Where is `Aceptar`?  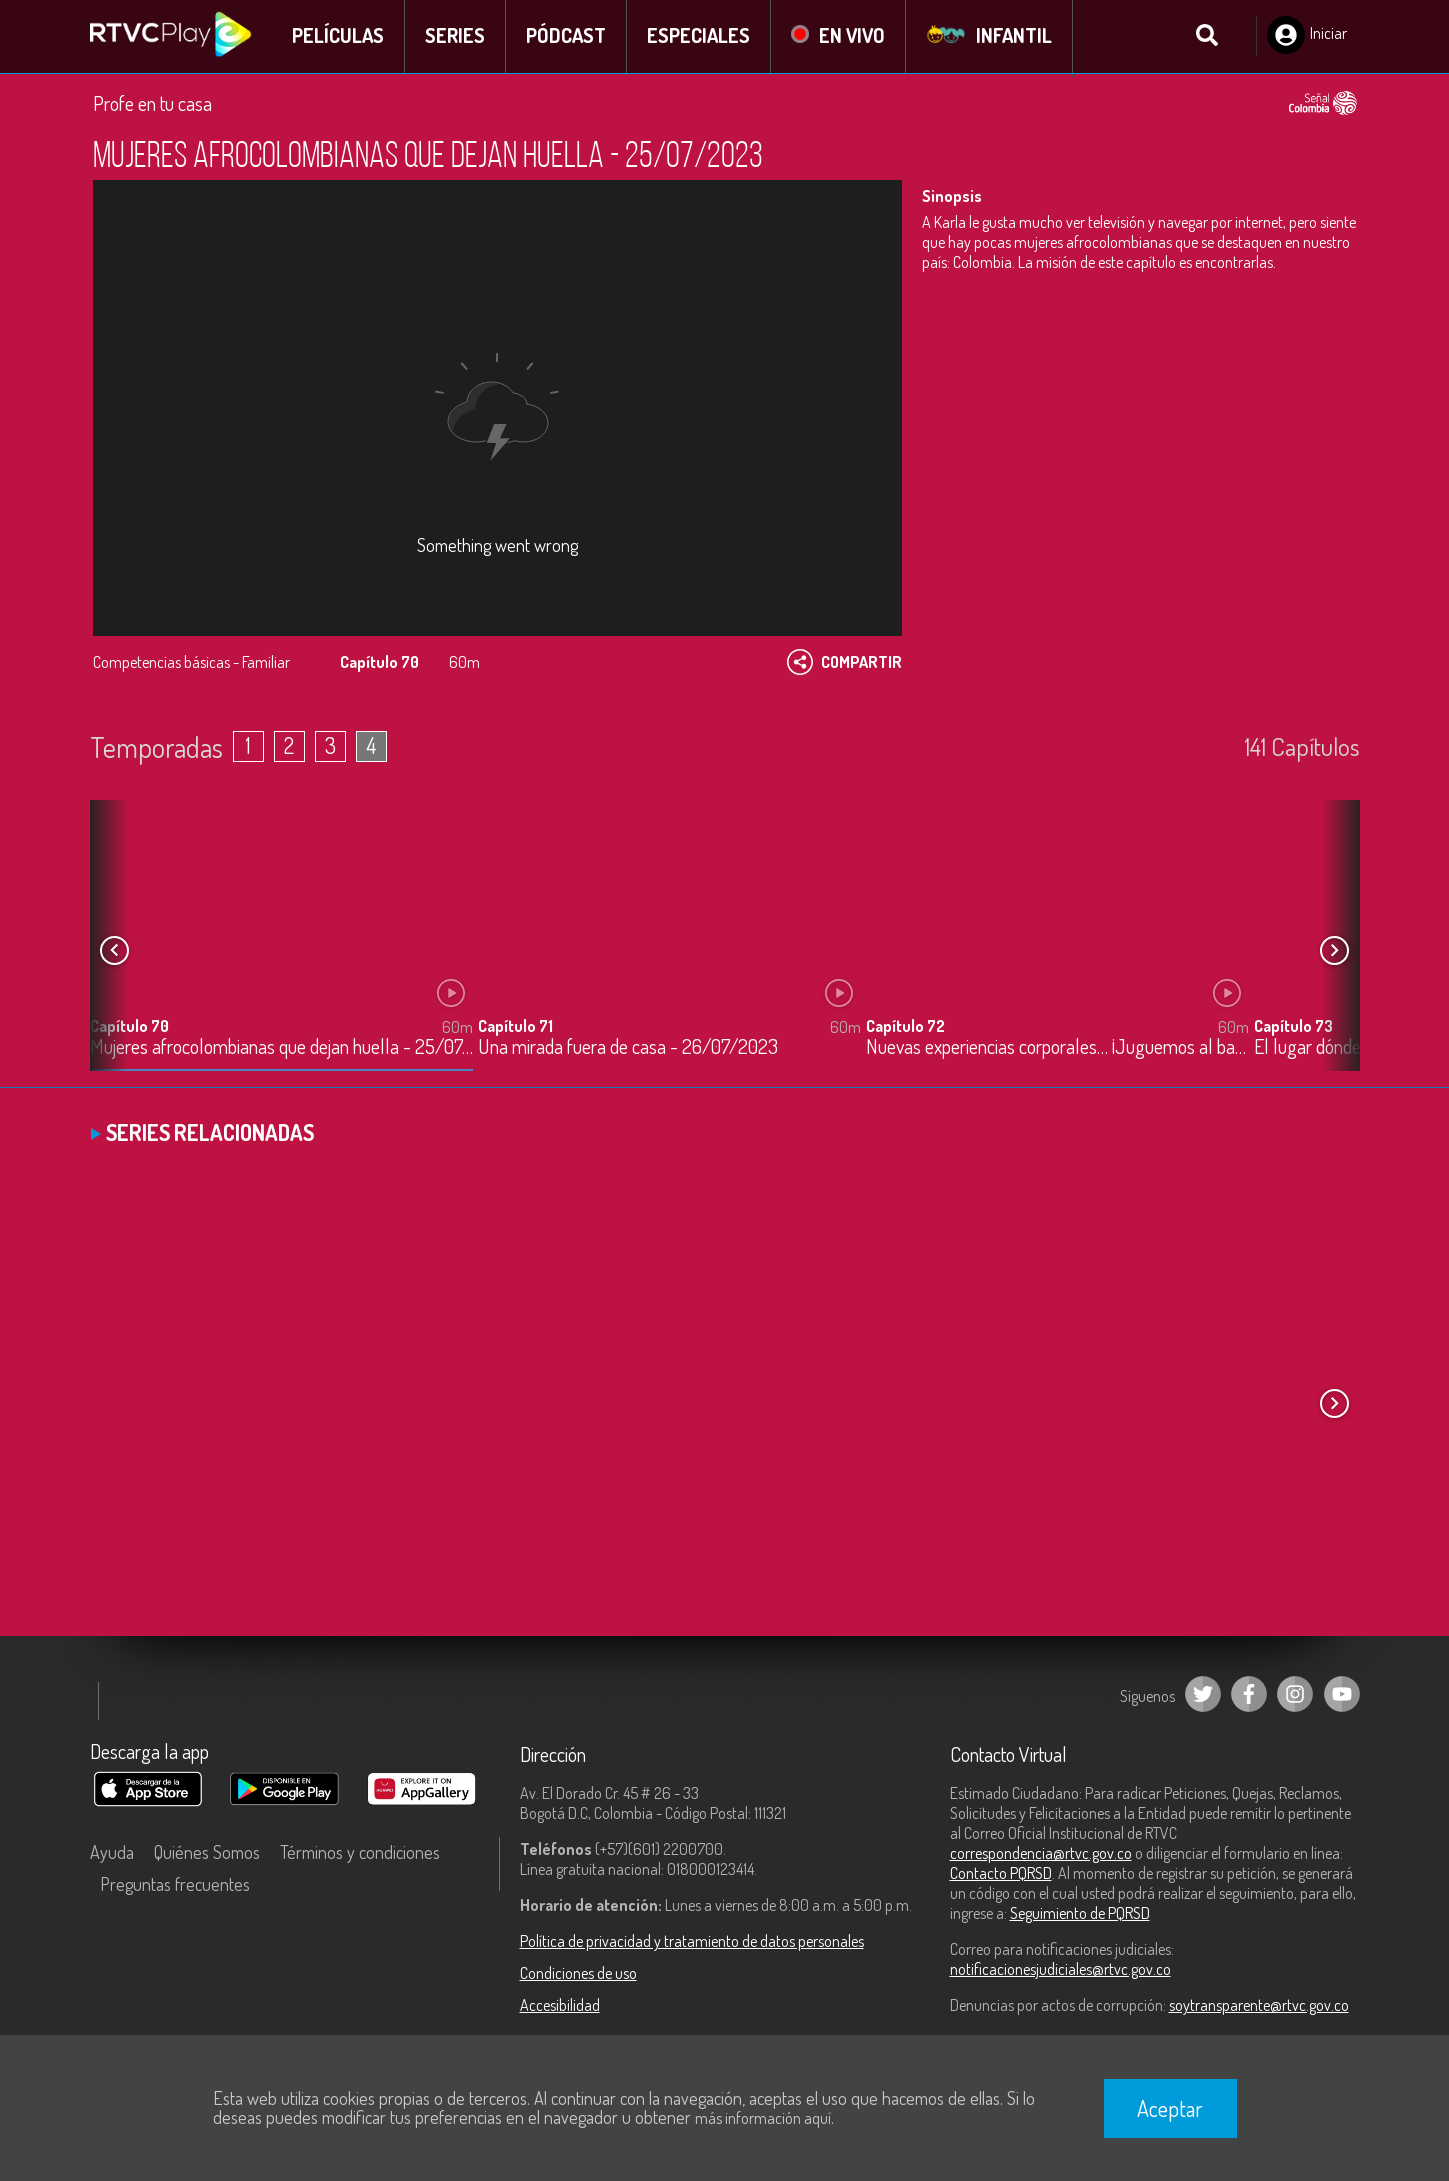
Aceptar is located at coordinates (1170, 2108).